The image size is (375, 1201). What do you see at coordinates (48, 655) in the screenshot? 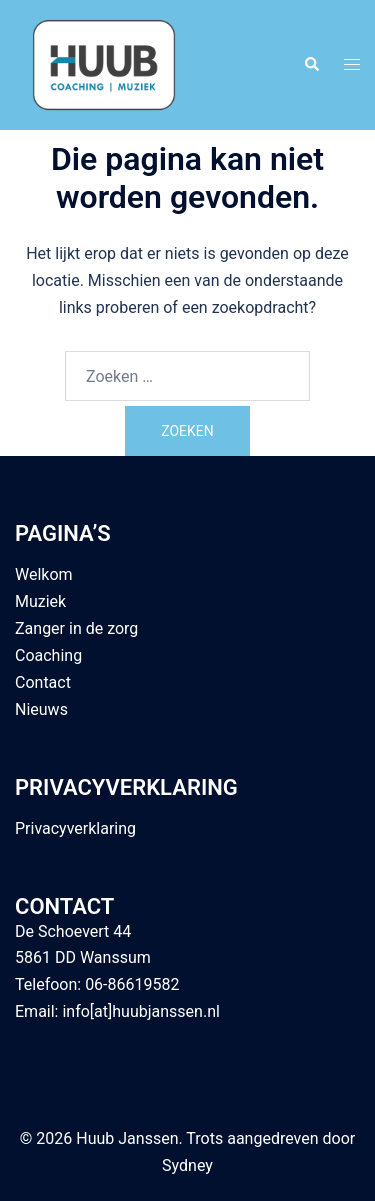
I see `Coaching` at bounding box center [48, 655].